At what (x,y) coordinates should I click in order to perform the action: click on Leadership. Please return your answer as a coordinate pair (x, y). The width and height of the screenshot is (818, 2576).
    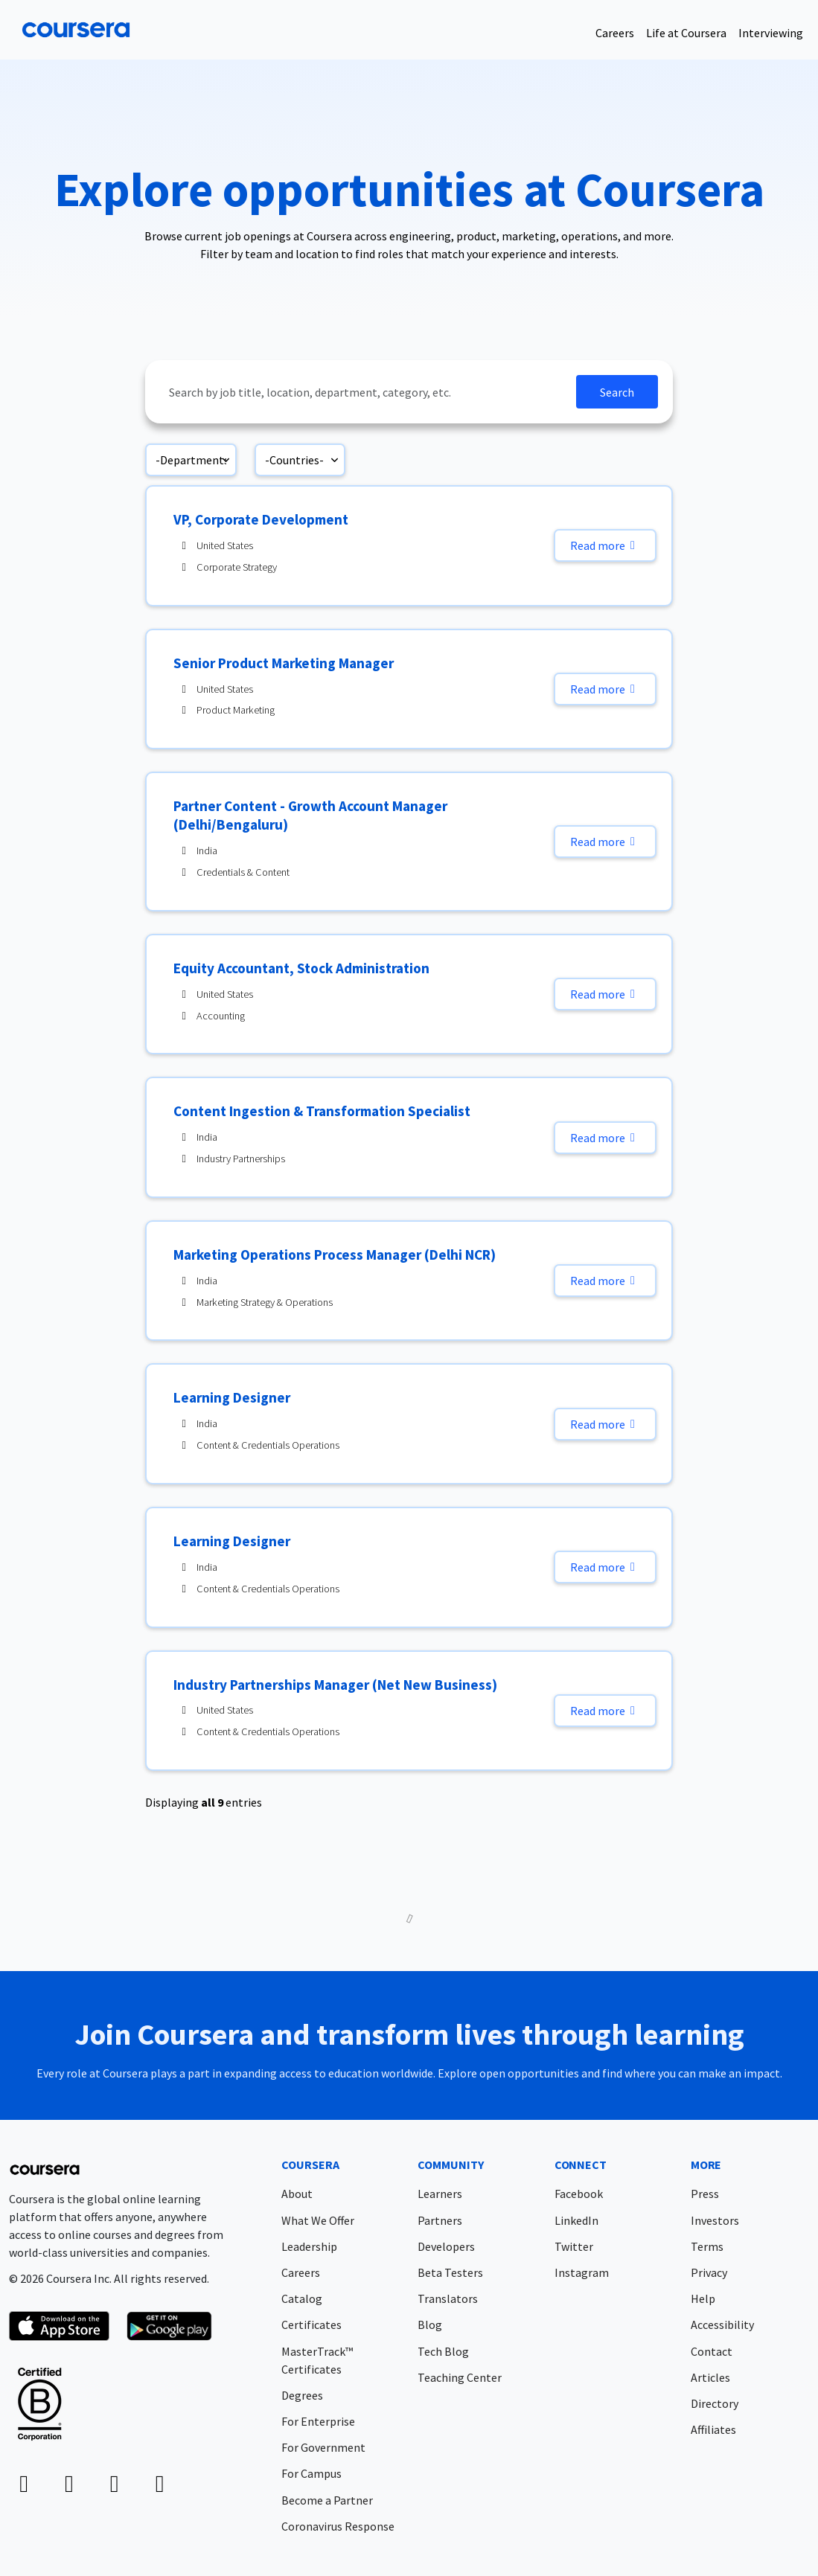
    Looking at the image, I should click on (309, 2246).